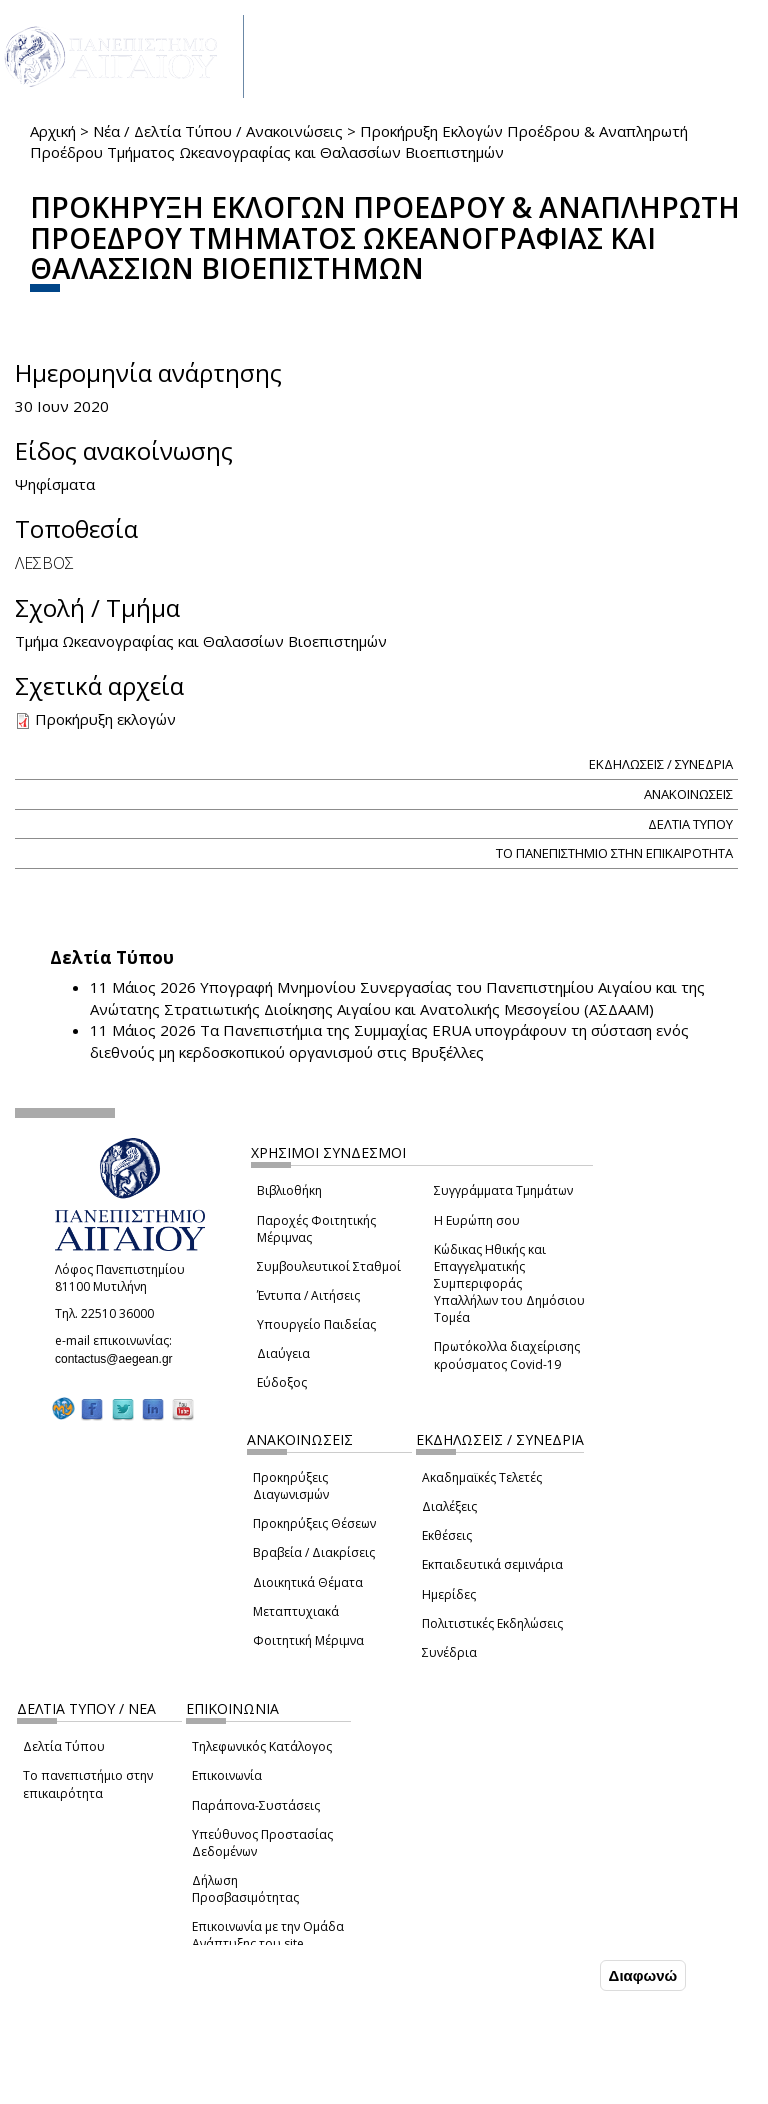 The width and height of the screenshot is (768, 2104). Describe the element at coordinates (227, 1775) in the screenshot. I see `Επικοινωνία` at that location.